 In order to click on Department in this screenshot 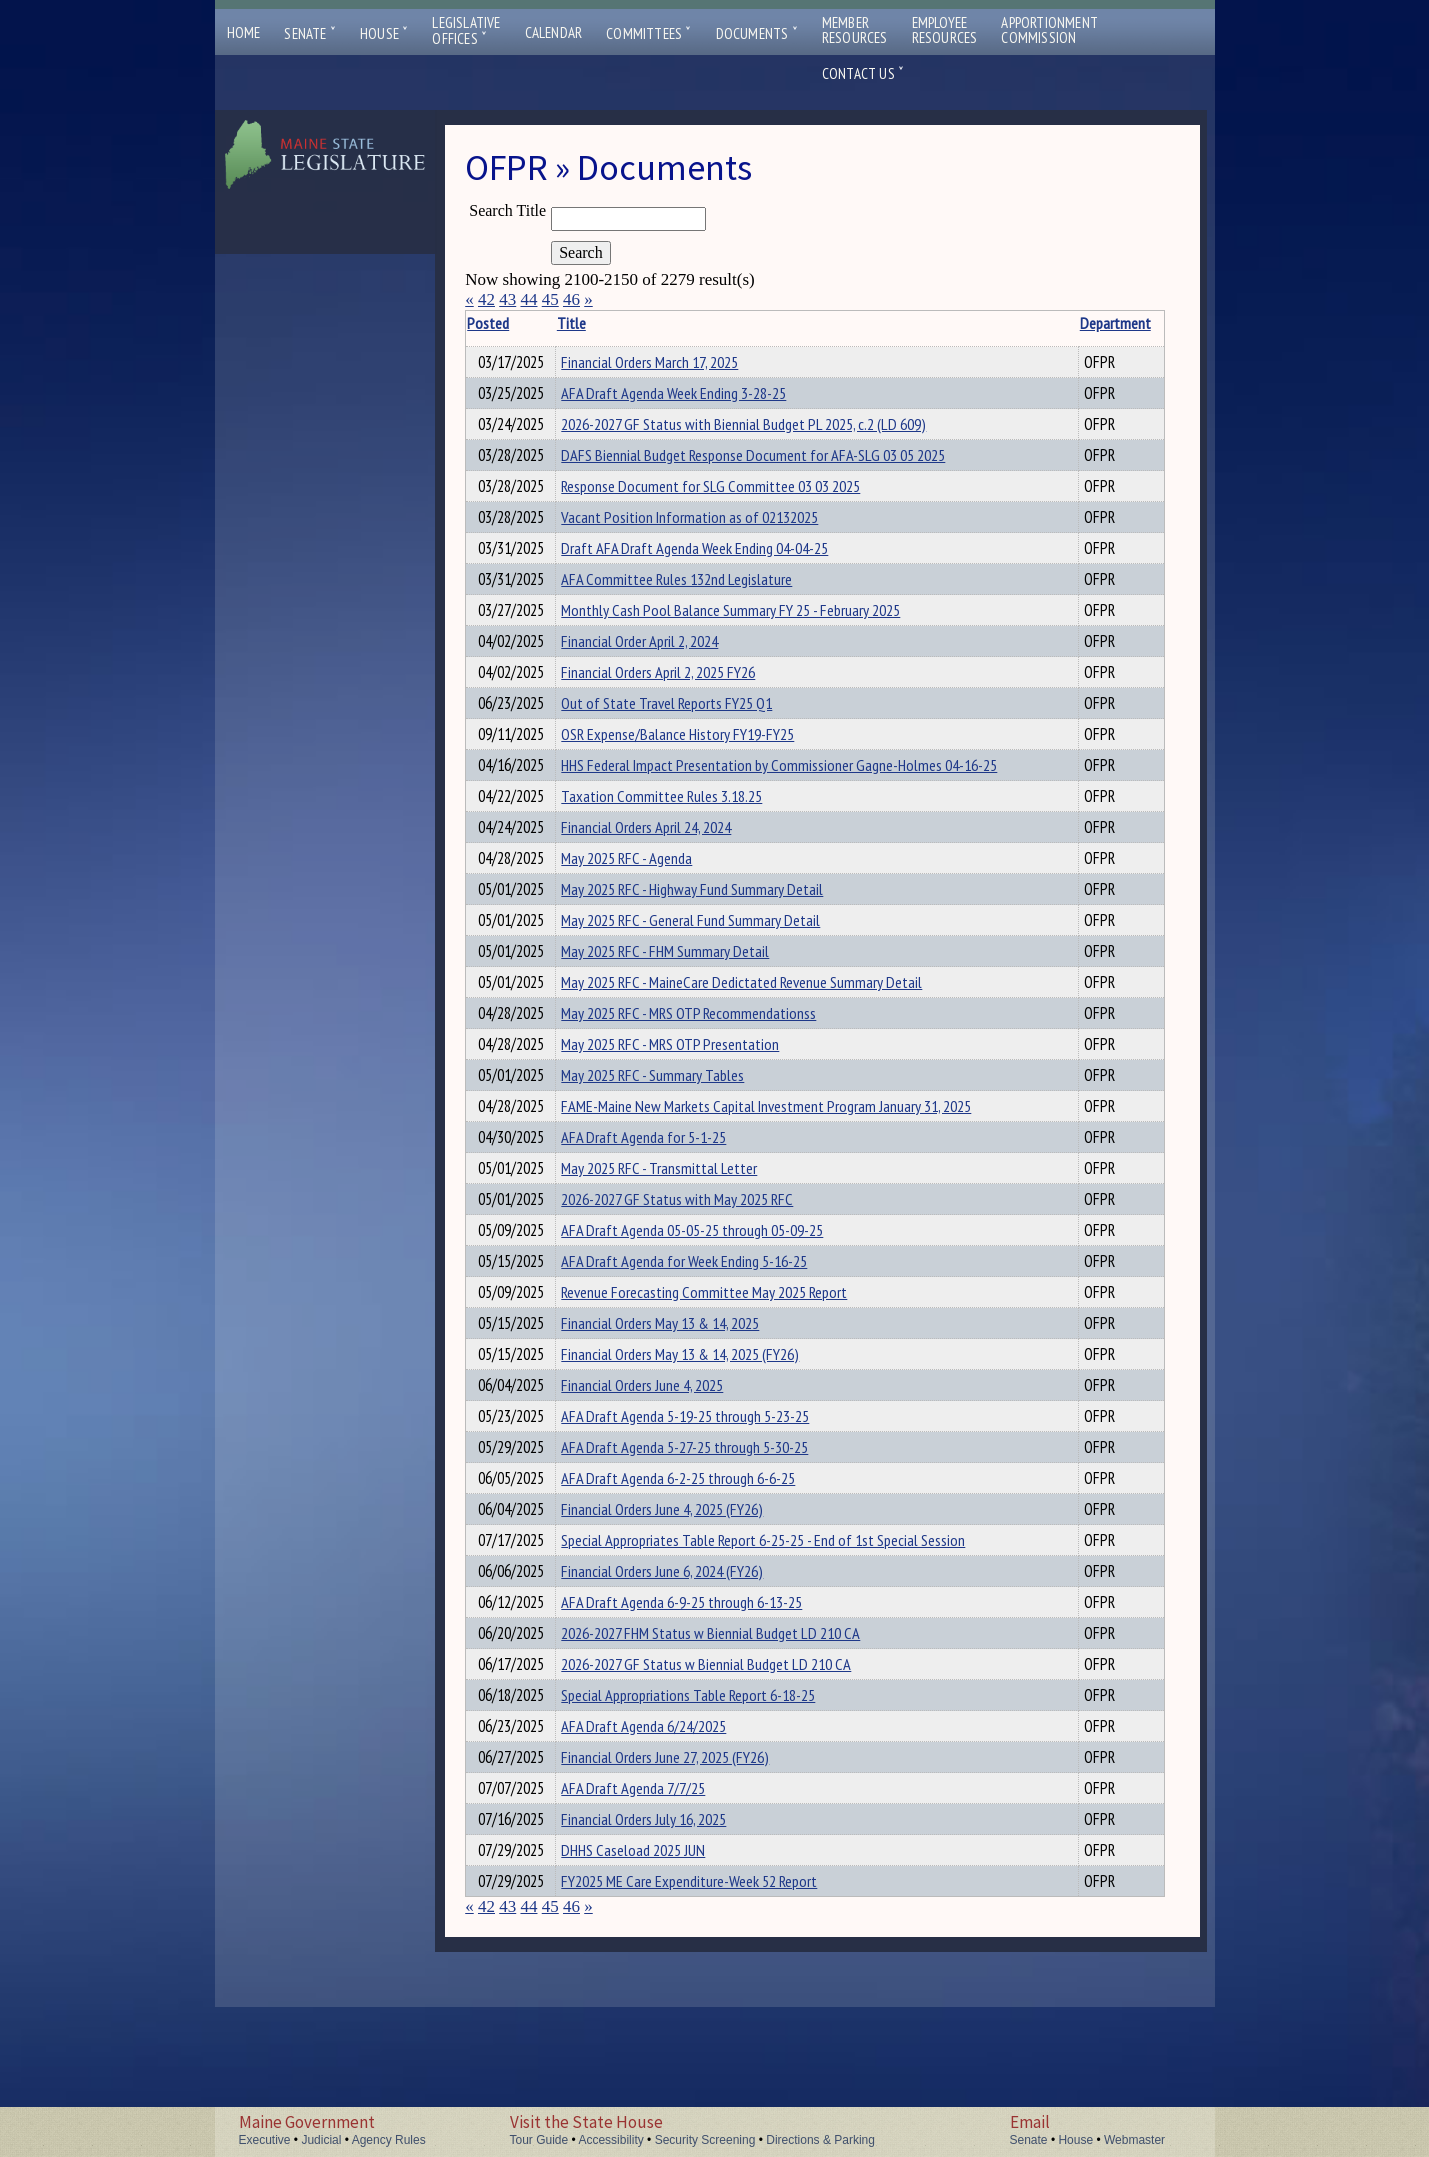, I will do `click(1059, 323)`.